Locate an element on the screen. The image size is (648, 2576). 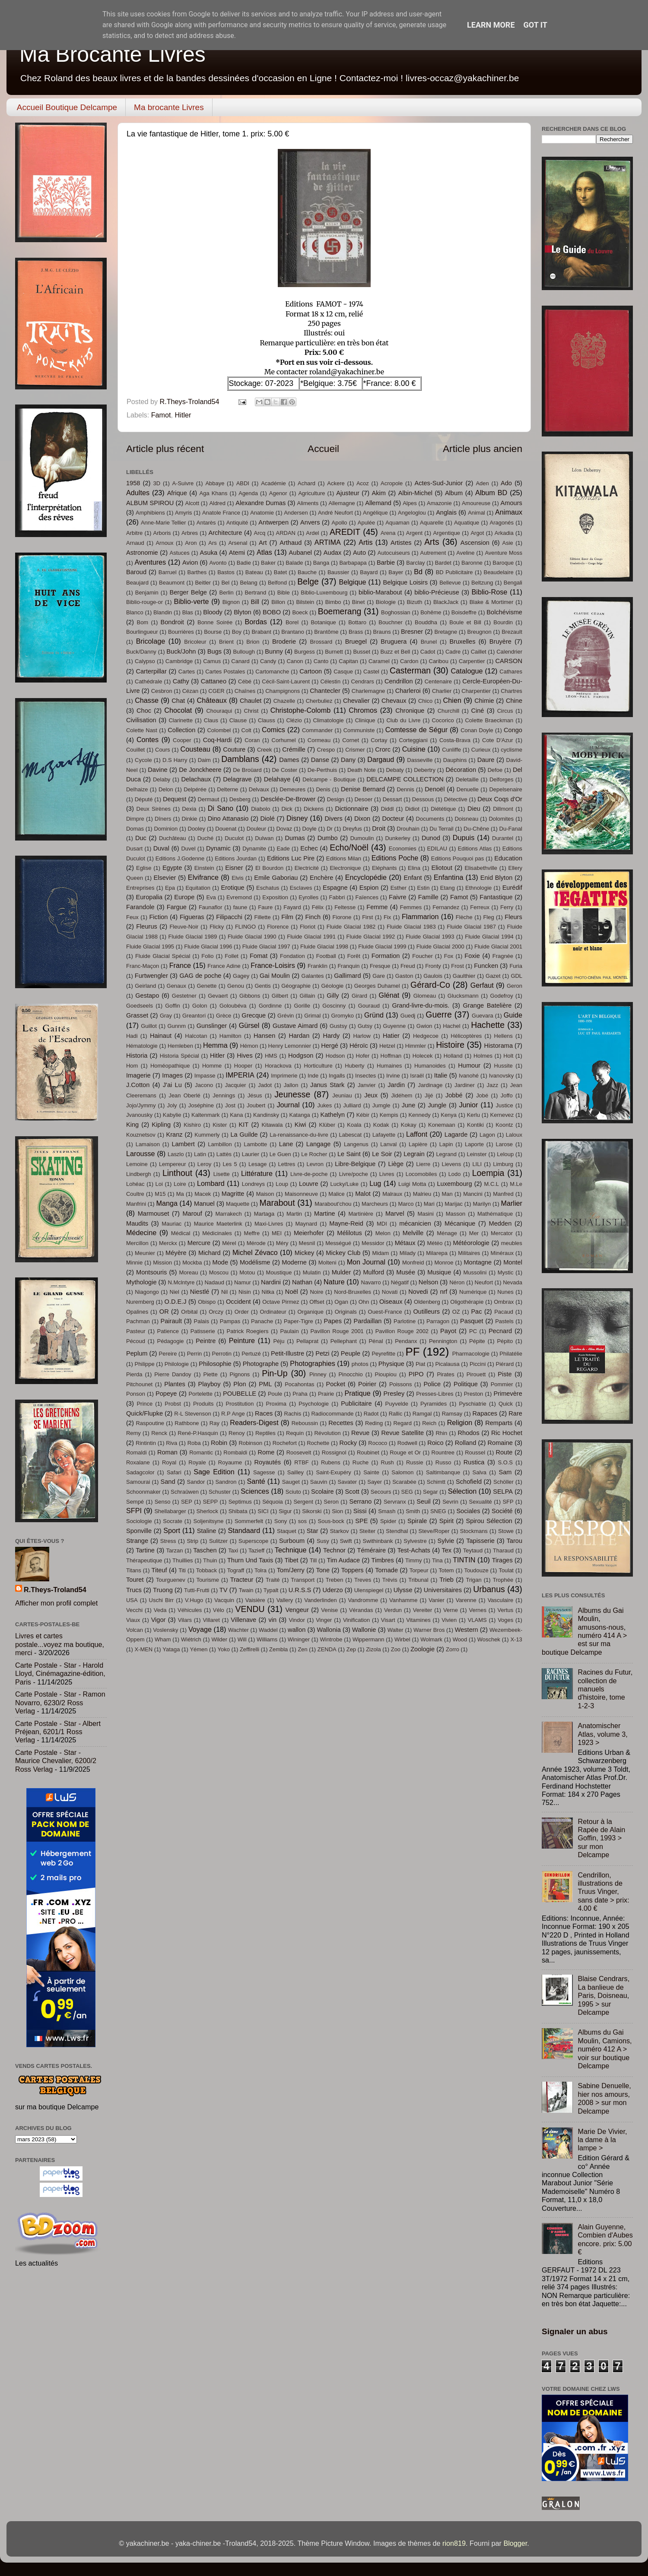
Georges Duhamel is located at coordinates (377, 986).